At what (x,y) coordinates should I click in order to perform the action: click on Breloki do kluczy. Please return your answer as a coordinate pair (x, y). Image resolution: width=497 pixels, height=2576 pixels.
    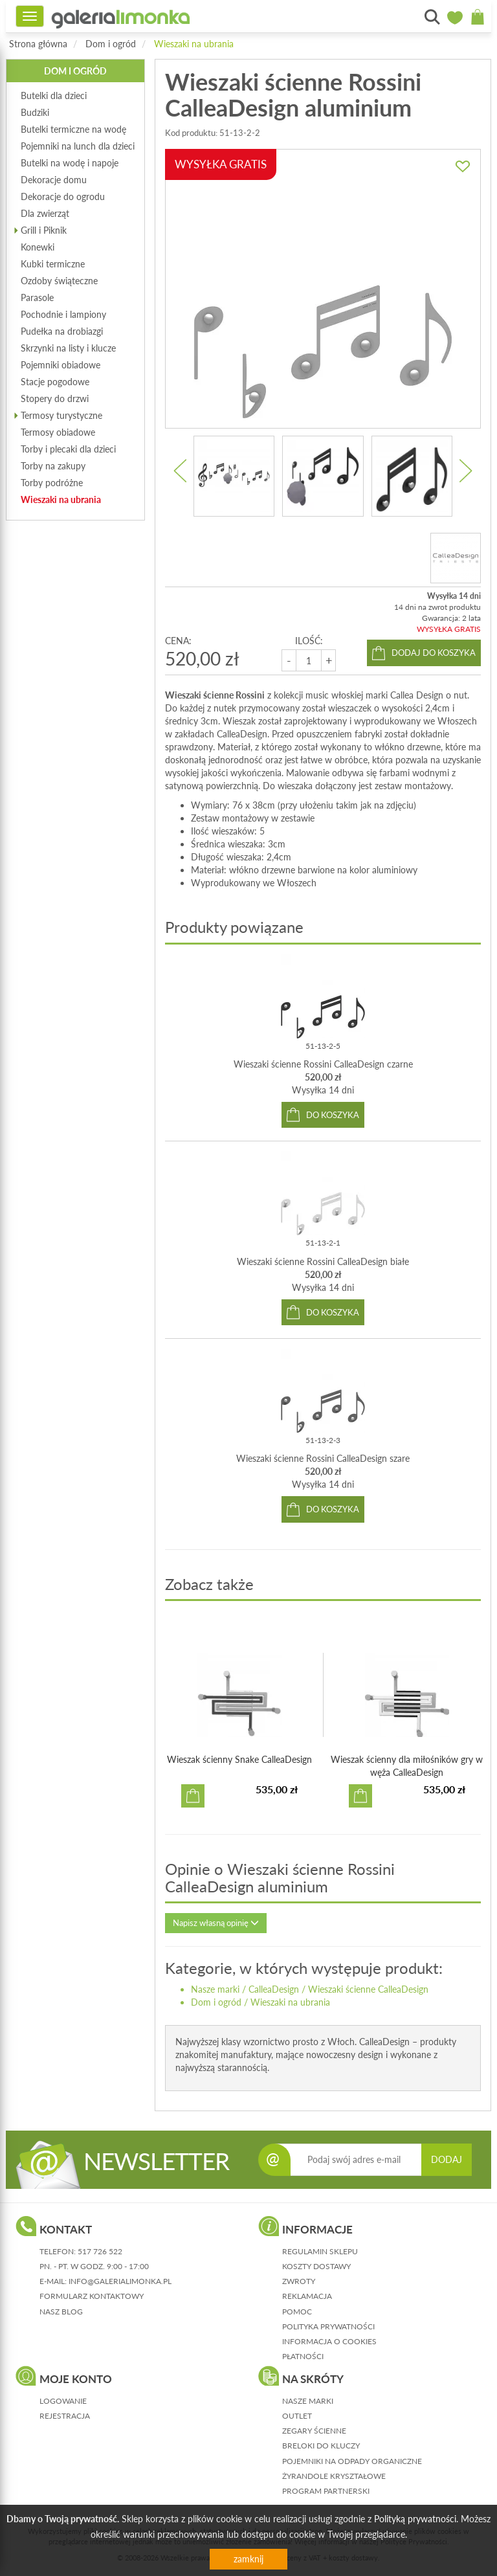
    Looking at the image, I should click on (321, 2445).